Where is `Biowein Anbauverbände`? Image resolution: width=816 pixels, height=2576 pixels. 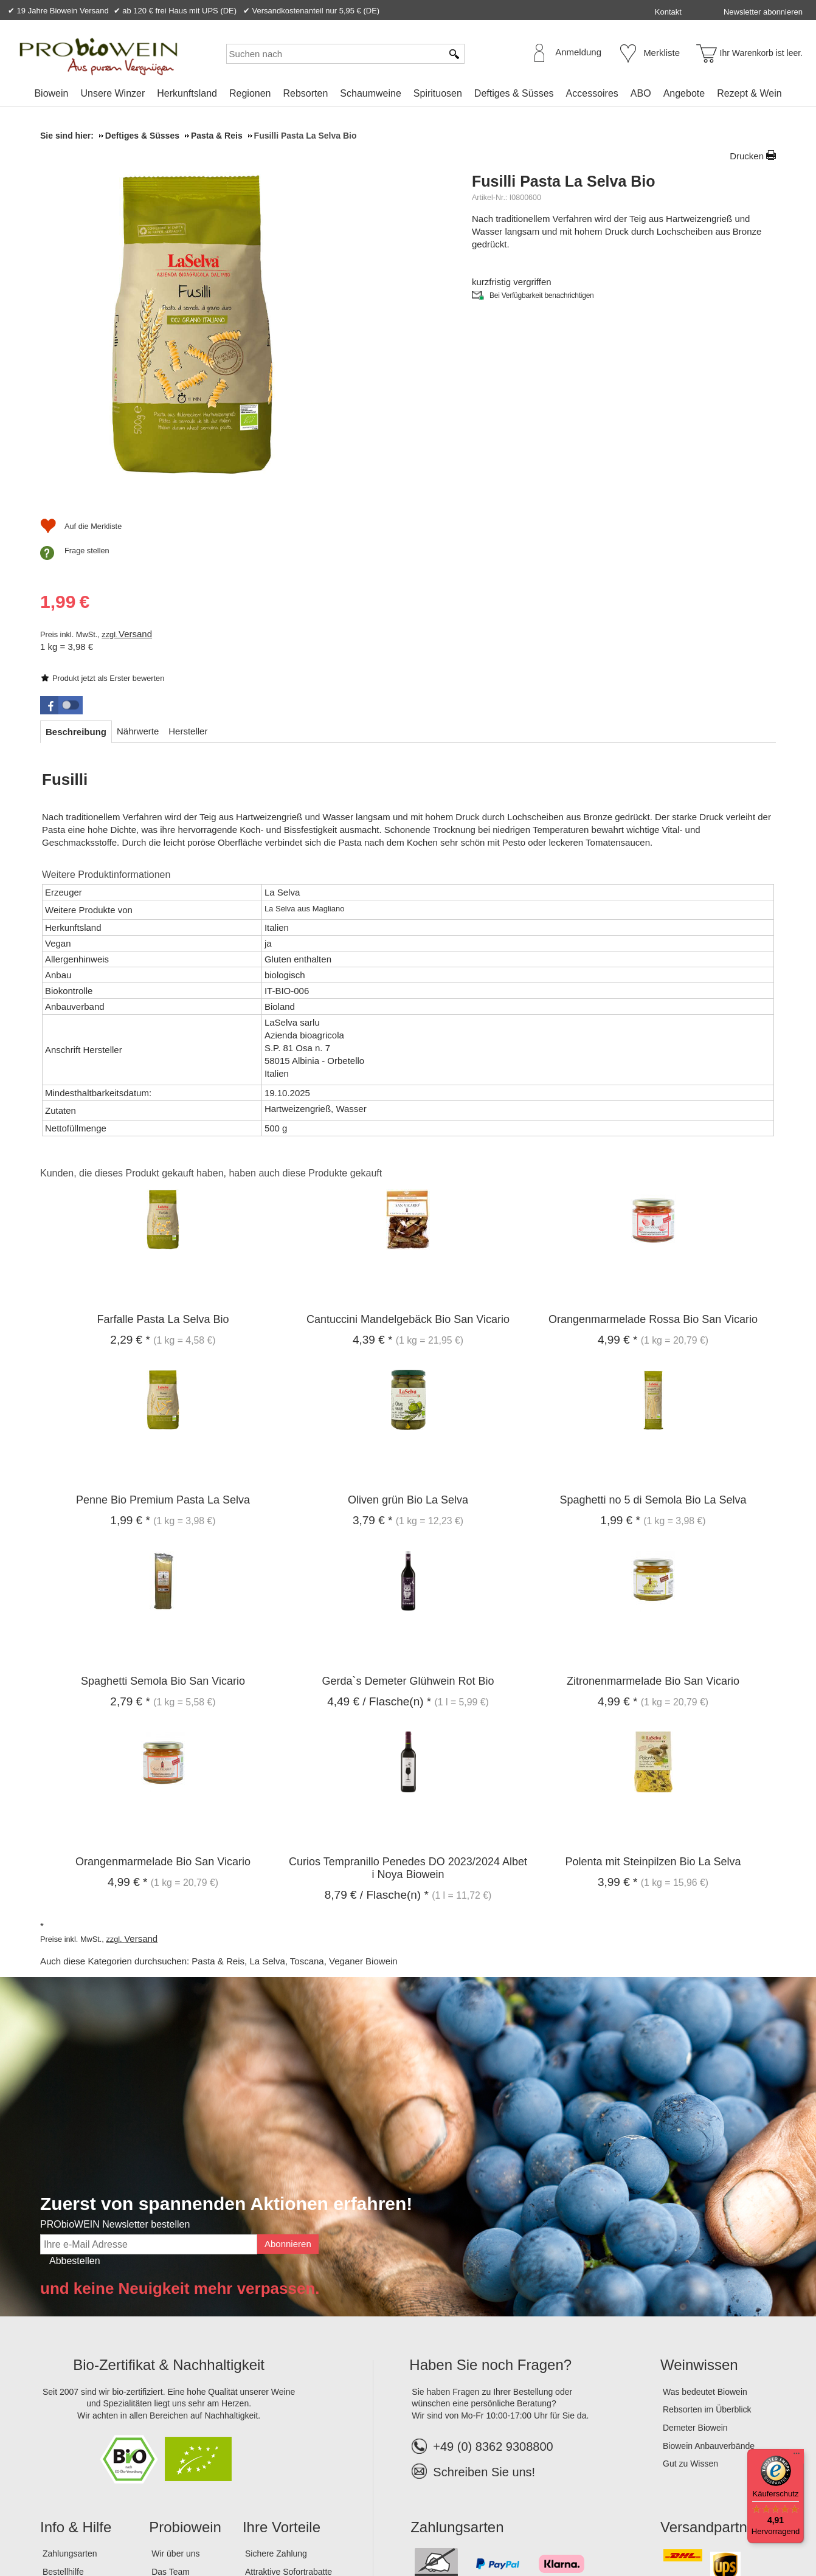 Biowein Anbauverbände is located at coordinates (709, 2258).